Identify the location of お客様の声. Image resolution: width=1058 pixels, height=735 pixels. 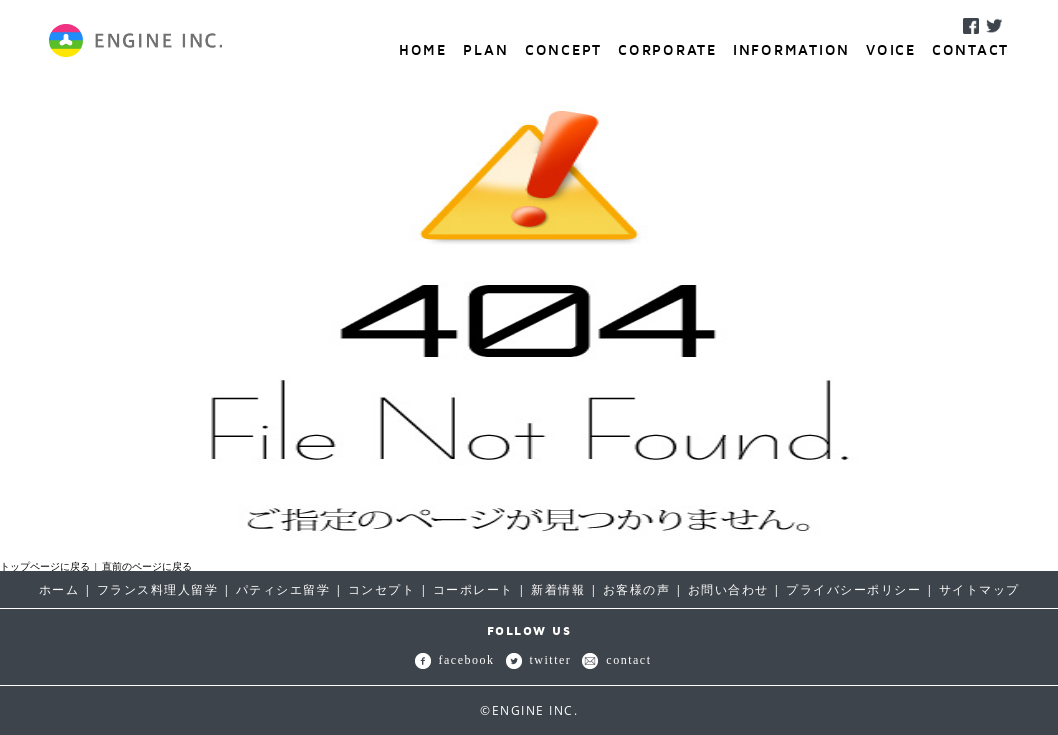
(637, 589).